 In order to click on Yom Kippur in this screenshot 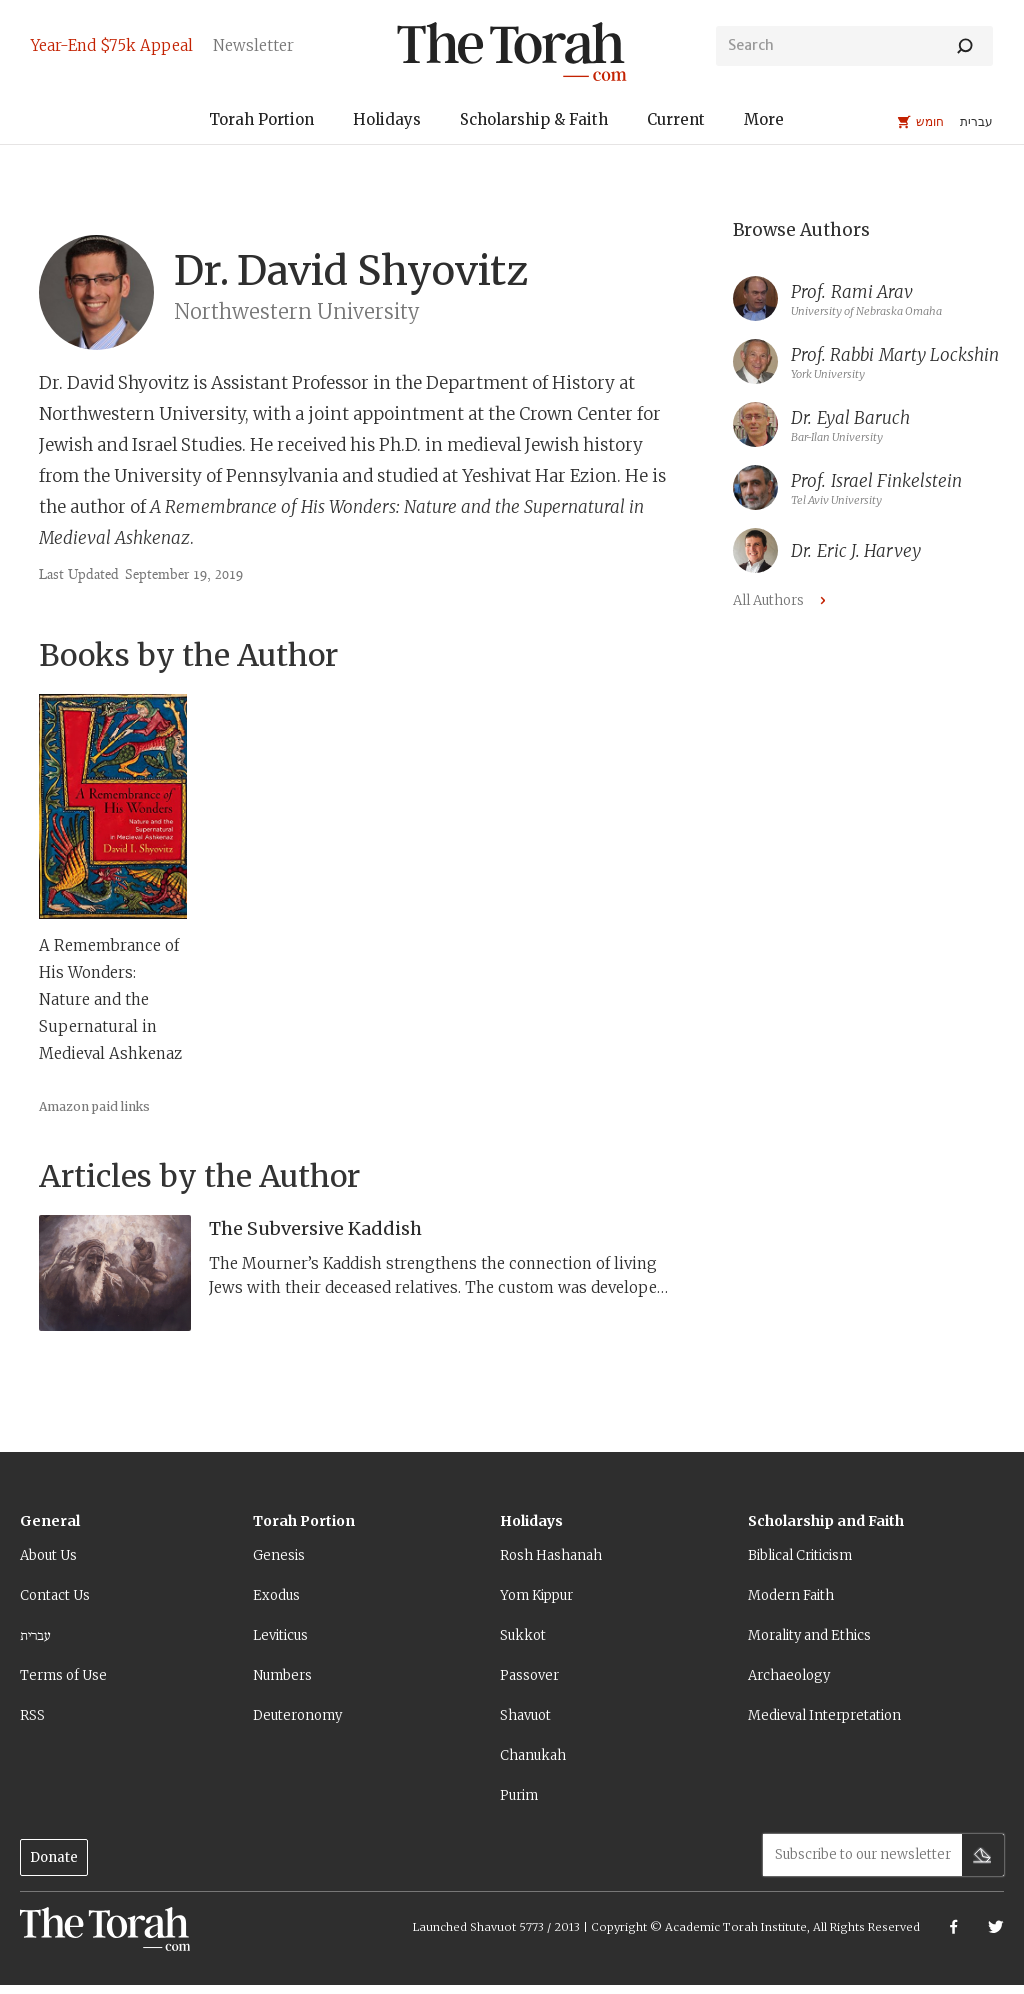, I will do `click(536, 1595)`.